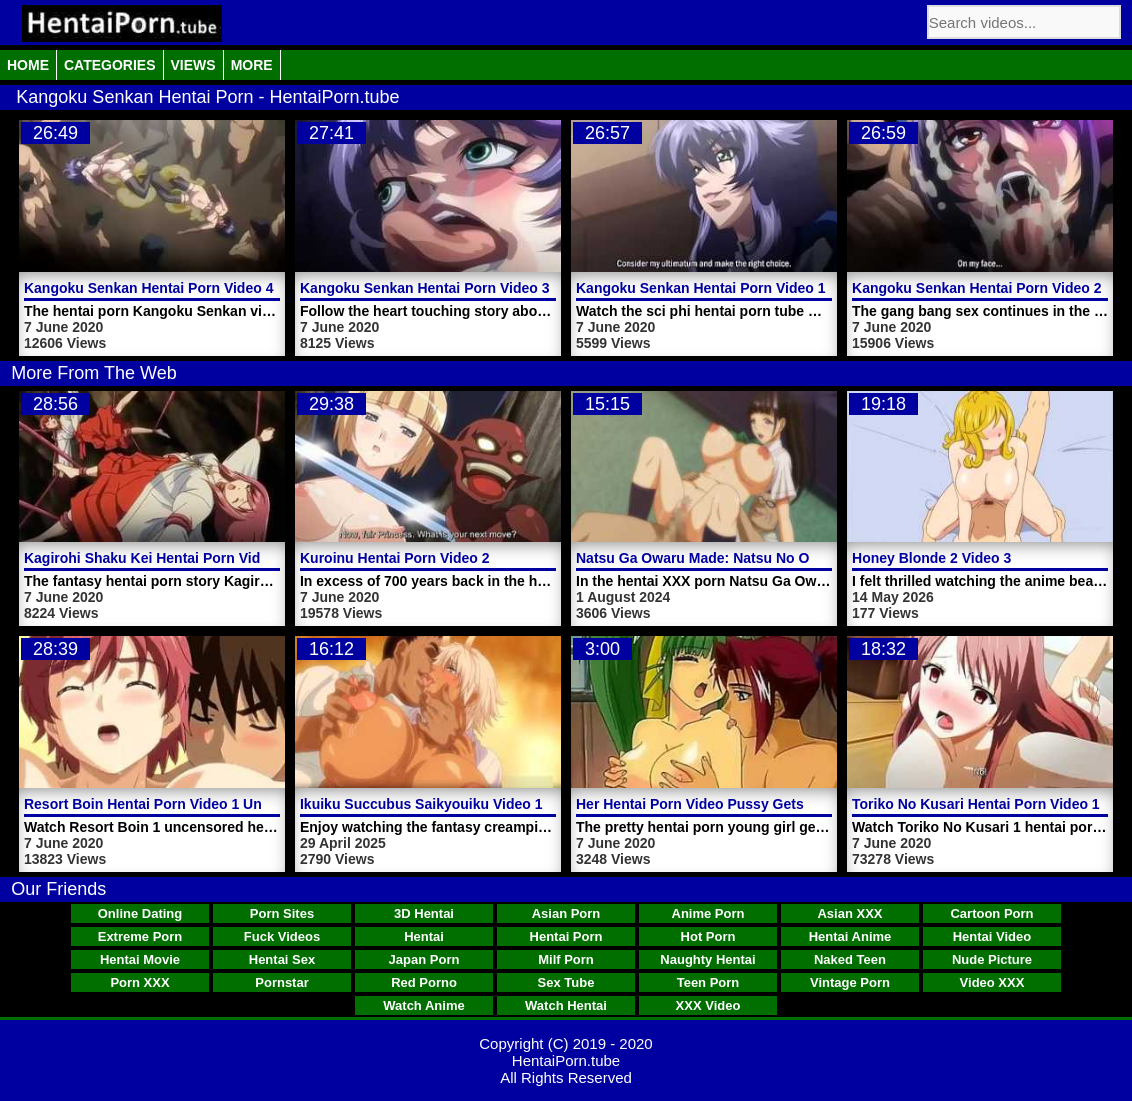  What do you see at coordinates (424, 913) in the screenshot?
I see `3D Hentai` at bounding box center [424, 913].